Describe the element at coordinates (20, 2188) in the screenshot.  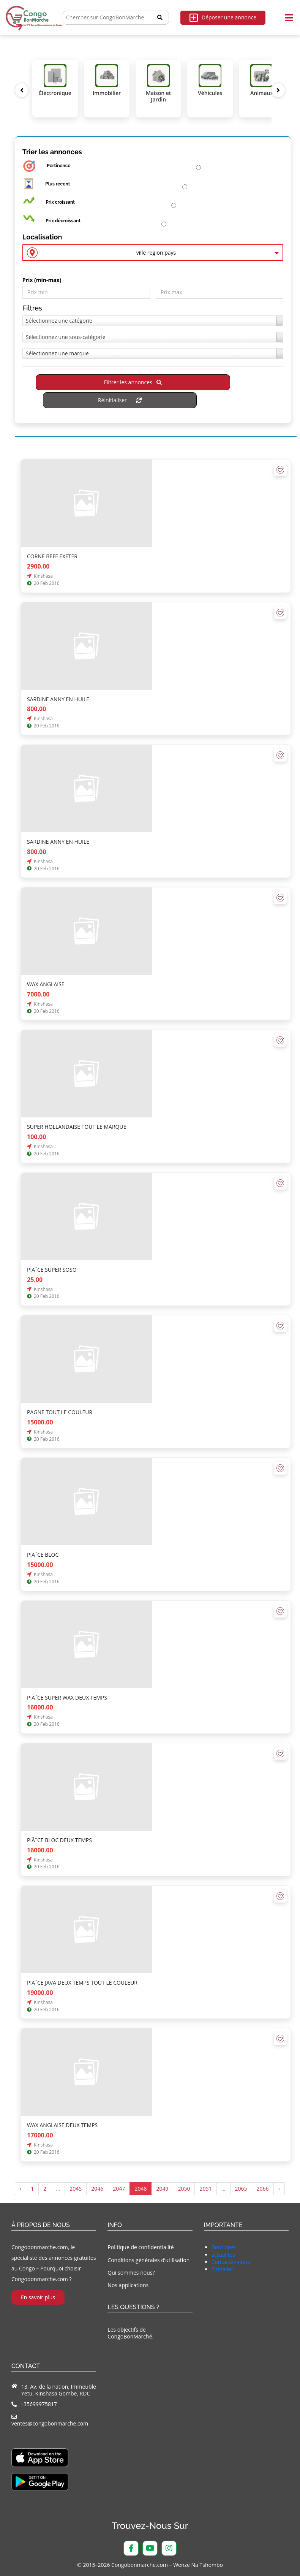
I see `‹ [« Précédent]` at that location.